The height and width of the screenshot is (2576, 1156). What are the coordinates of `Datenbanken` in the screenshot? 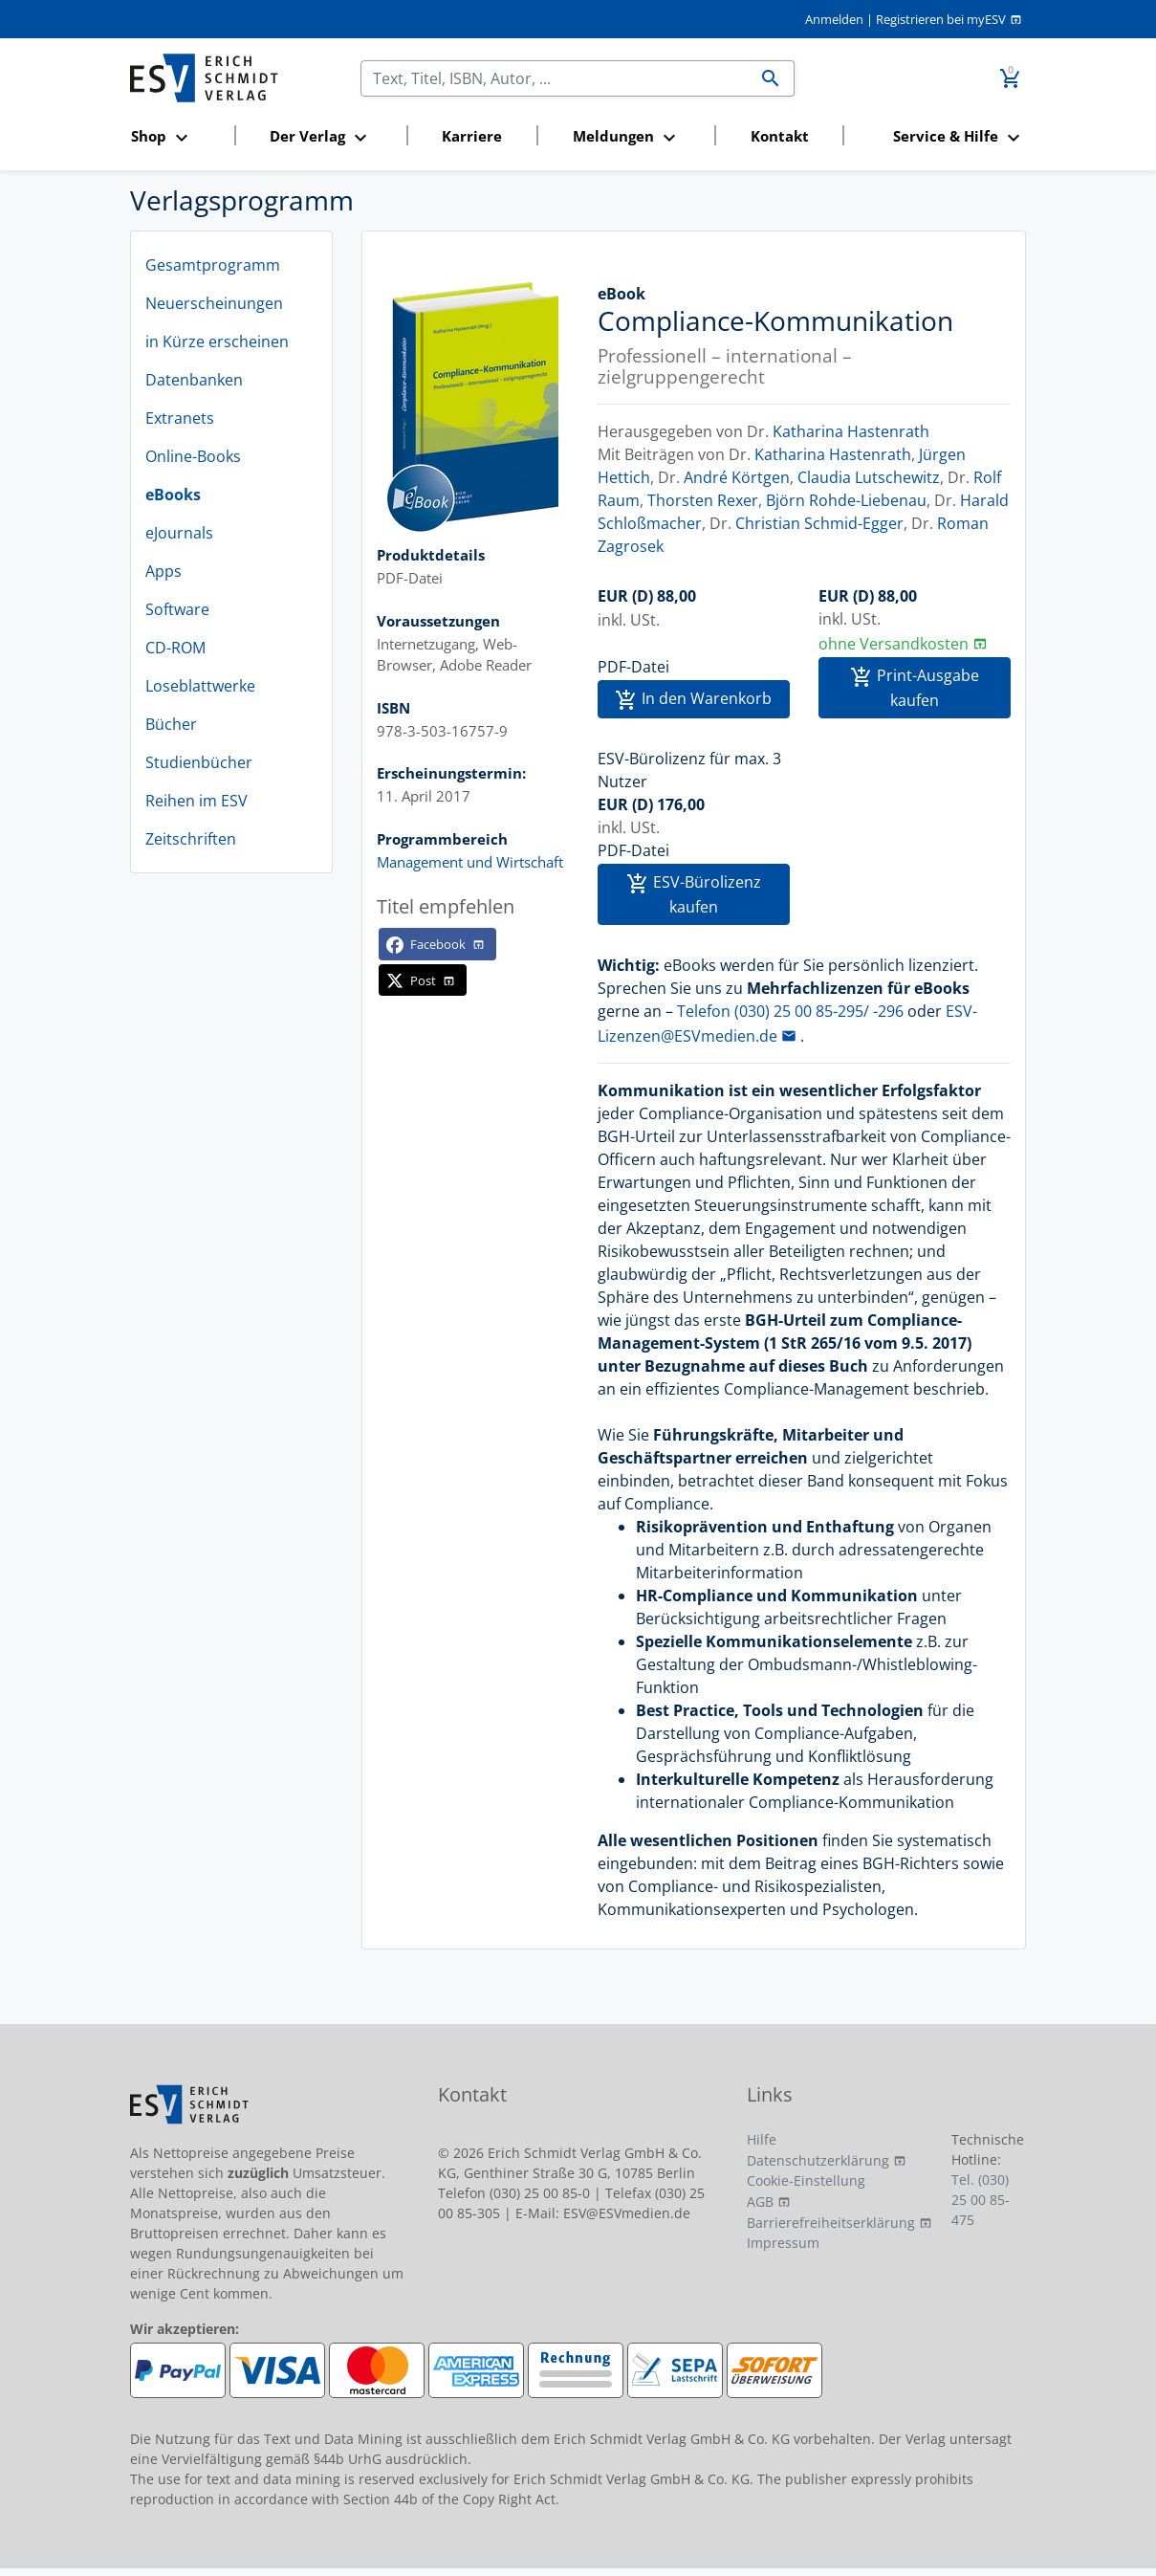 It's located at (194, 379).